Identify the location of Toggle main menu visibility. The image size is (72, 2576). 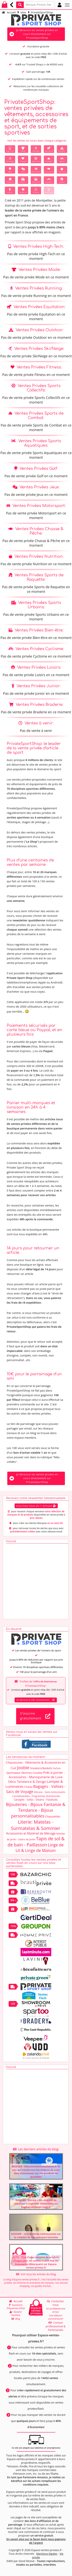
(67, 3).